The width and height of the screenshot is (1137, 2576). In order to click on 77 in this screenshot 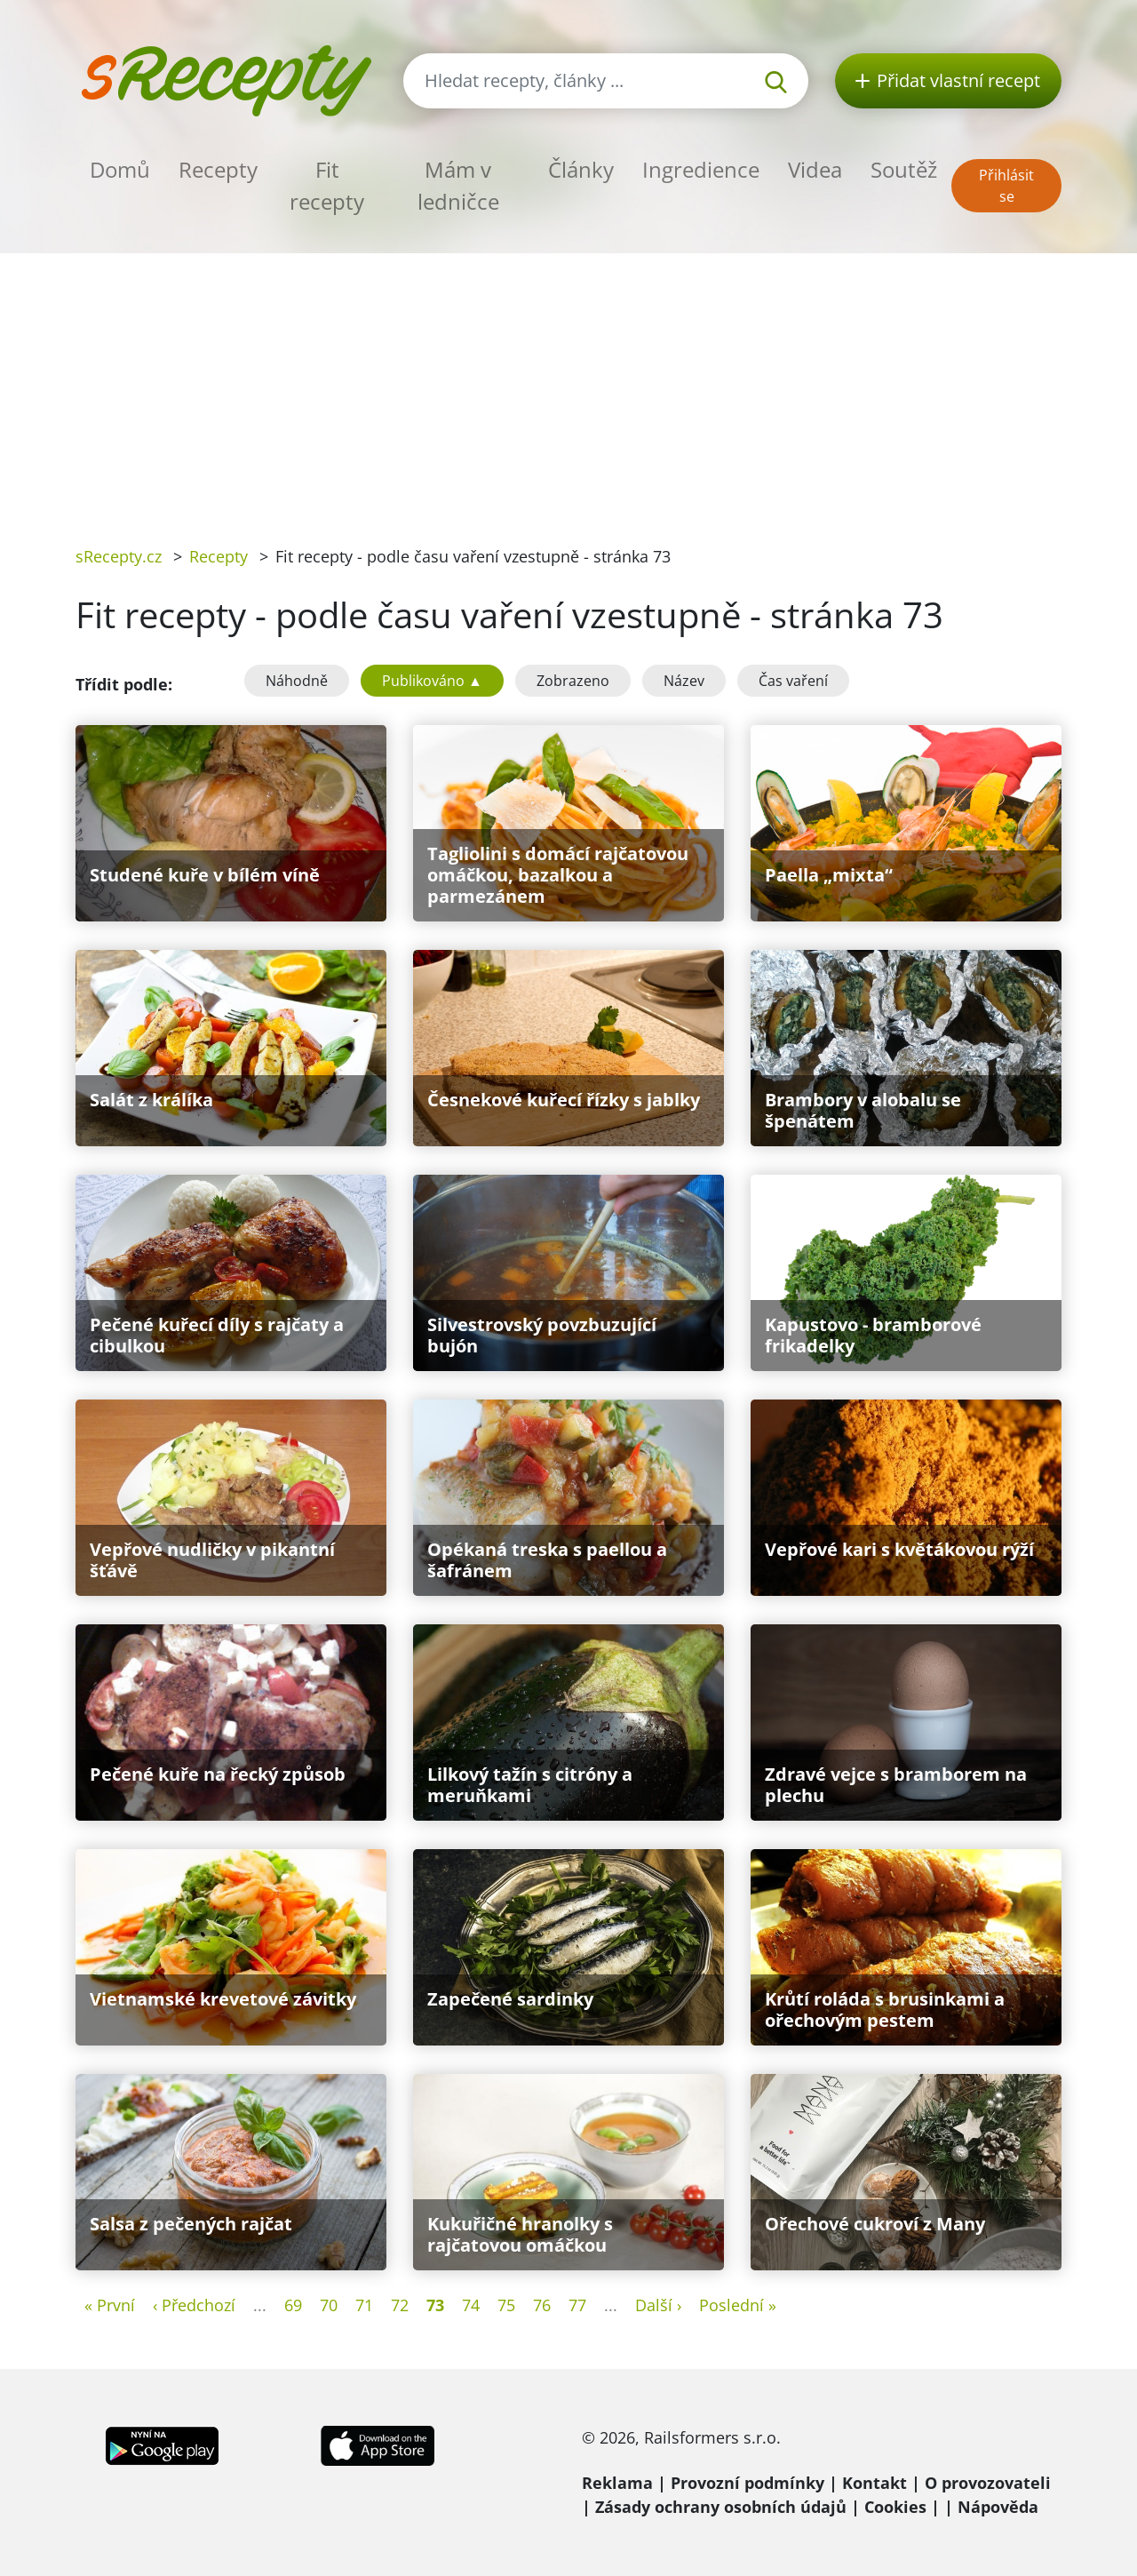, I will do `click(577, 2305)`.